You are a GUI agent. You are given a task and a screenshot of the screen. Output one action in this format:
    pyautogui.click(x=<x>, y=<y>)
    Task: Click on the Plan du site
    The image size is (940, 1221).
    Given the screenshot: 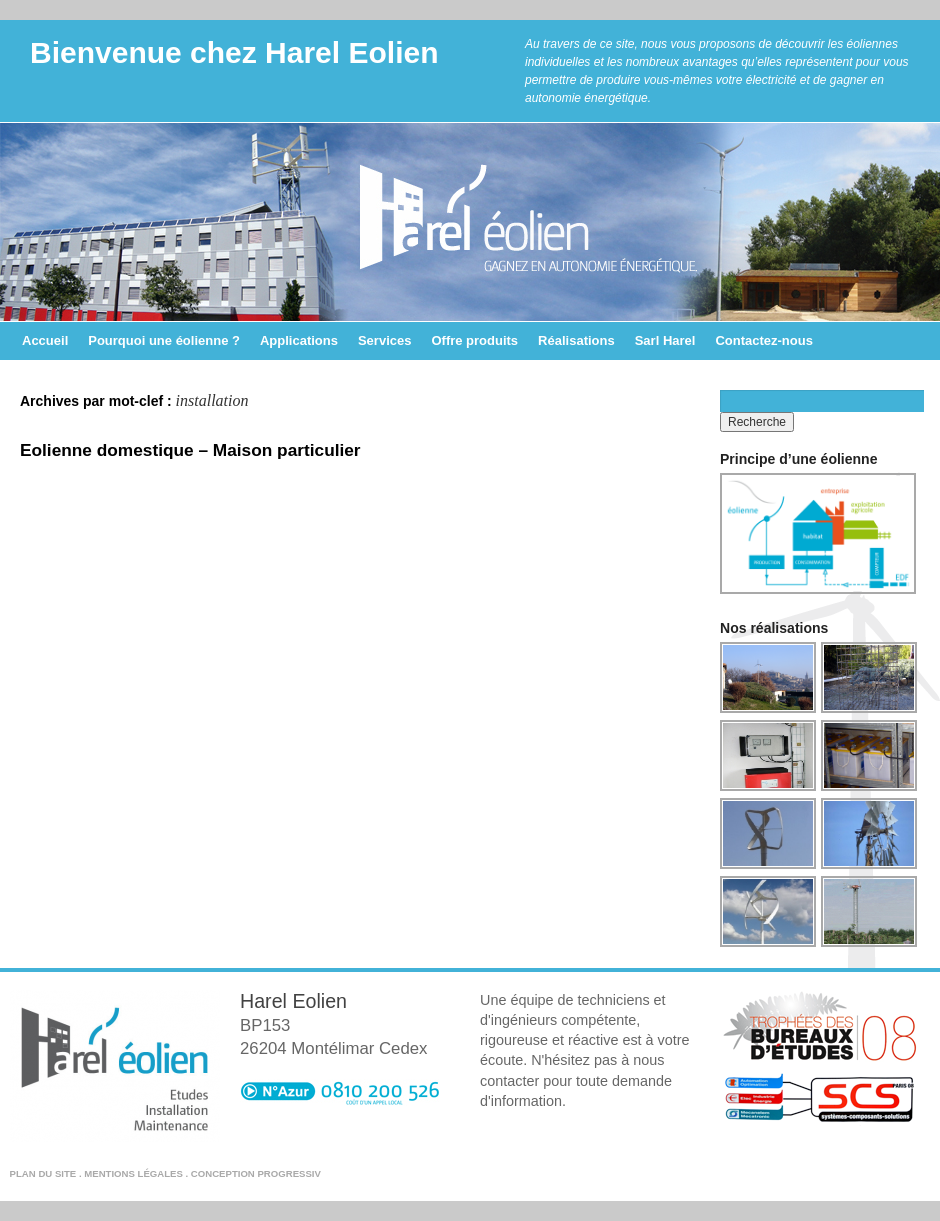 What is the action you would take?
    pyautogui.click(x=43, y=1173)
    